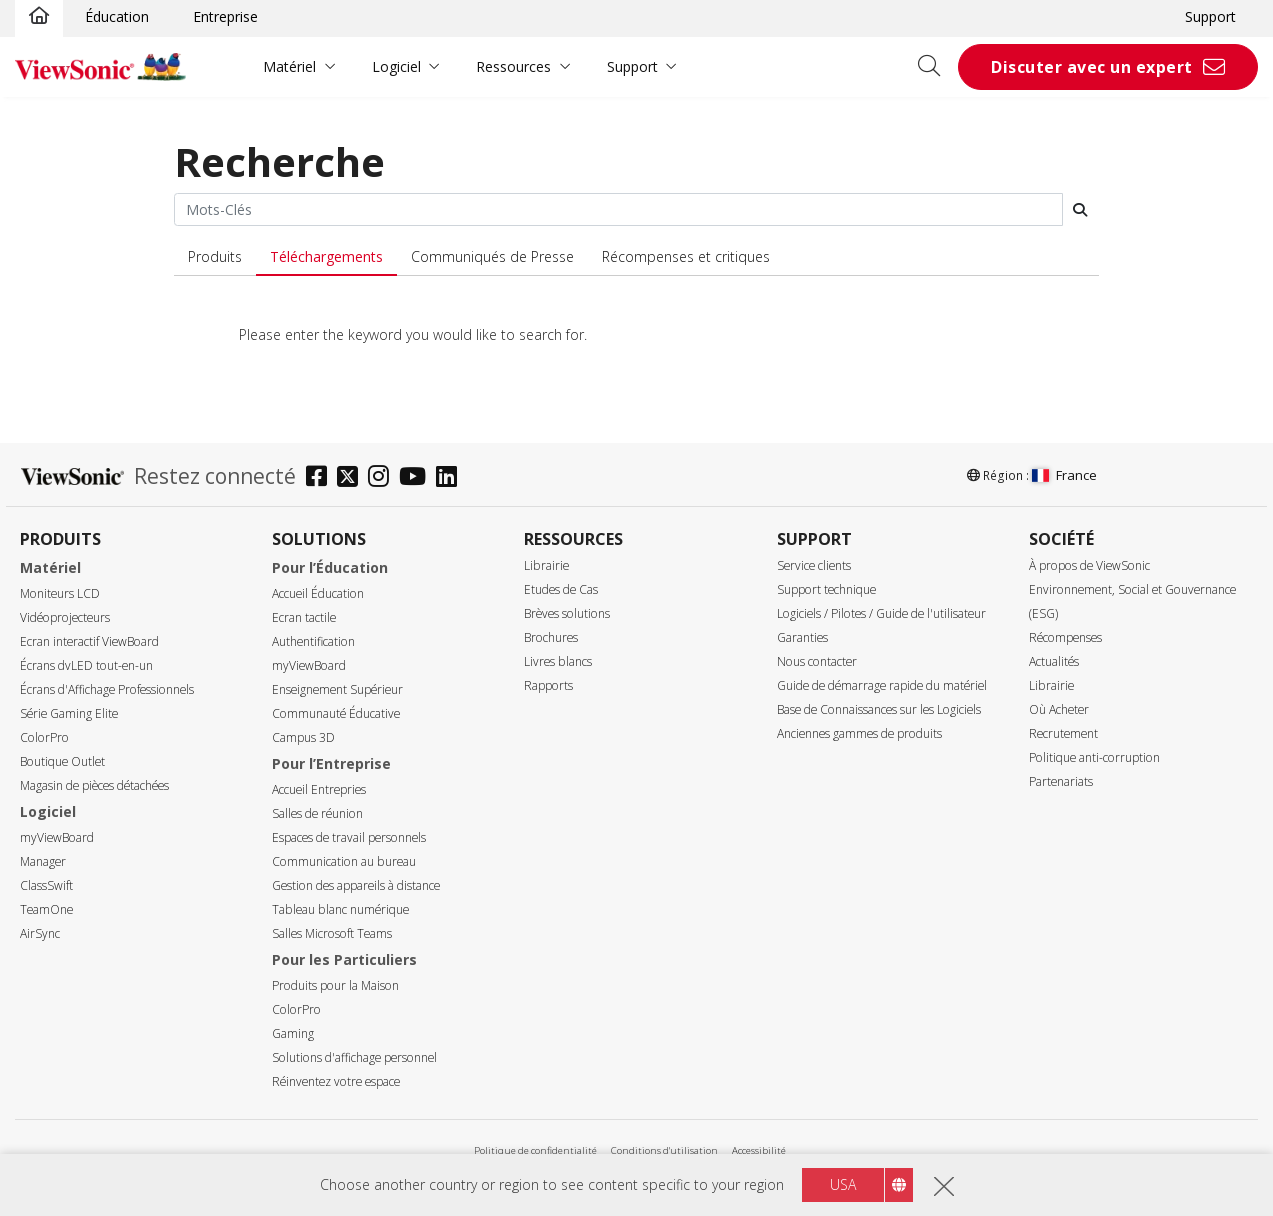  Describe the element at coordinates (107, 689) in the screenshot. I see `Écrans d'Affichage Professionnels` at that location.